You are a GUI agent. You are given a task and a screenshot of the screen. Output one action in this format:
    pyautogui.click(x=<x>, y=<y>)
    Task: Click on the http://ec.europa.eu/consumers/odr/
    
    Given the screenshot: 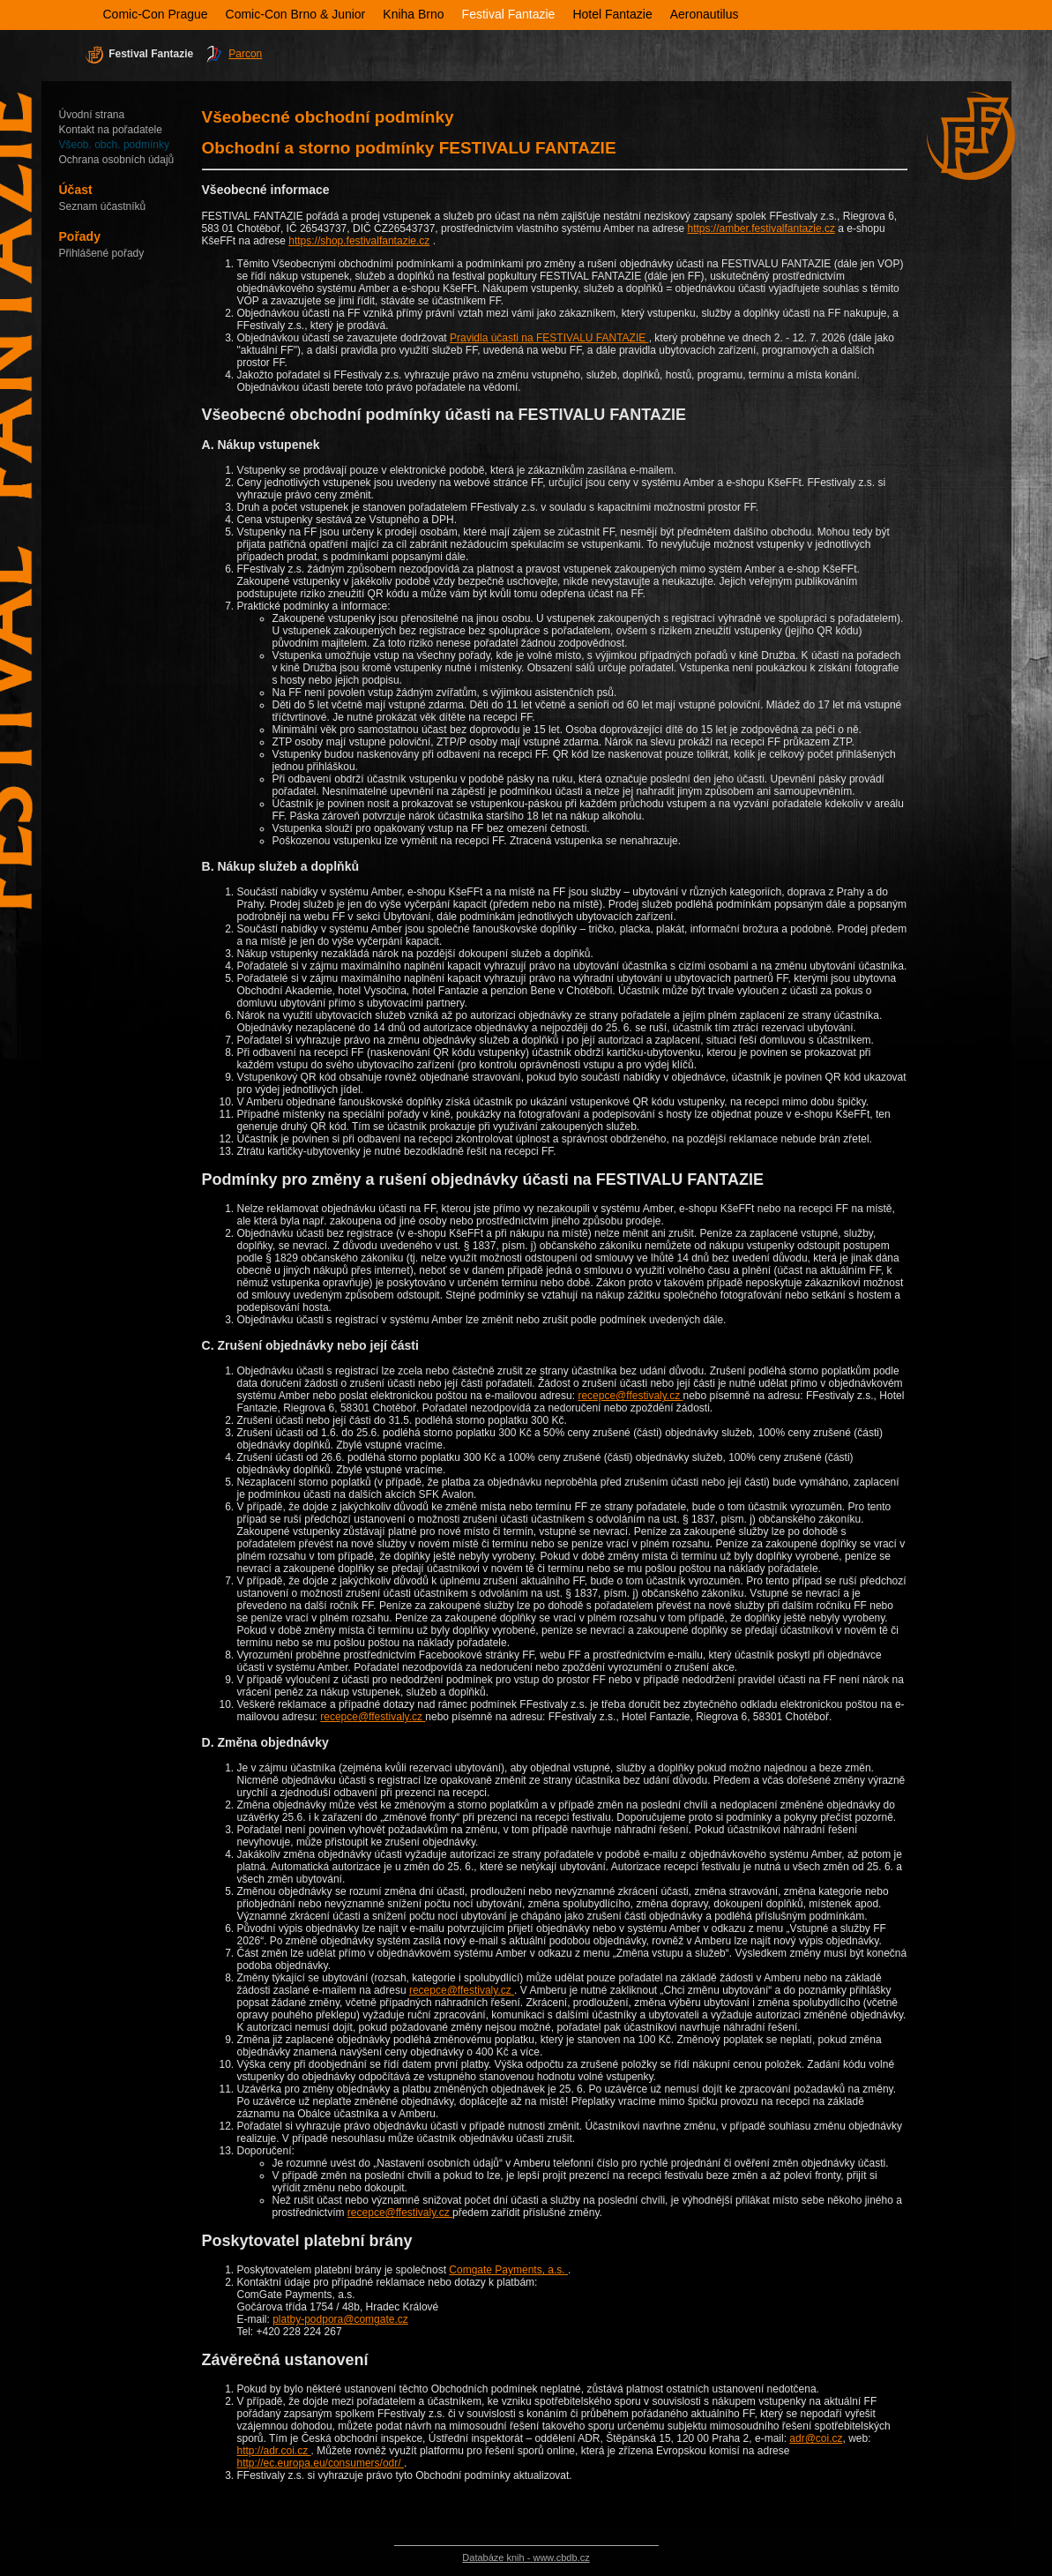 What is the action you would take?
    pyautogui.click(x=320, y=2463)
    